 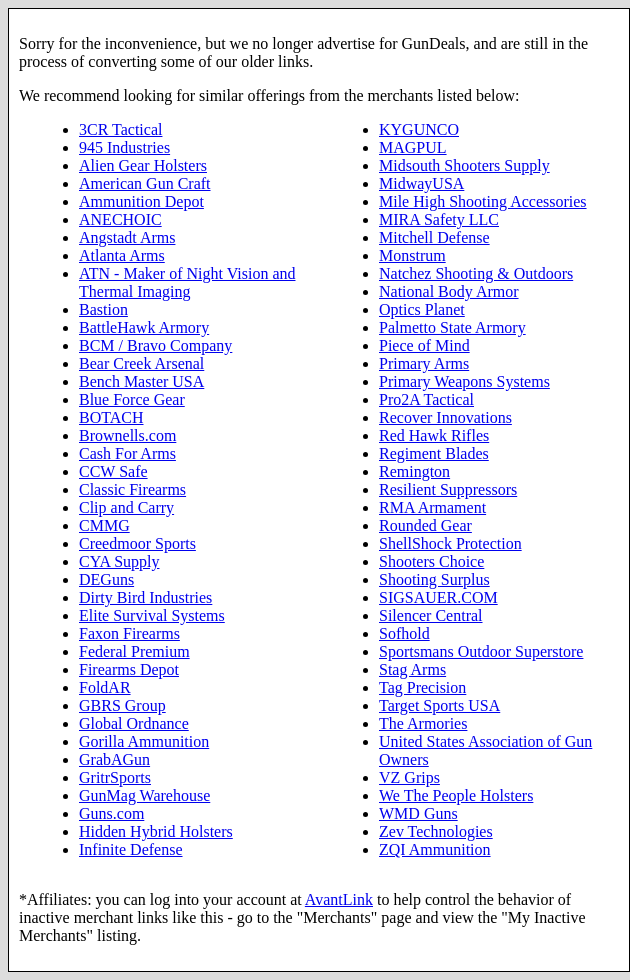 I want to click on GritrSports, so click(x=115, y=777).